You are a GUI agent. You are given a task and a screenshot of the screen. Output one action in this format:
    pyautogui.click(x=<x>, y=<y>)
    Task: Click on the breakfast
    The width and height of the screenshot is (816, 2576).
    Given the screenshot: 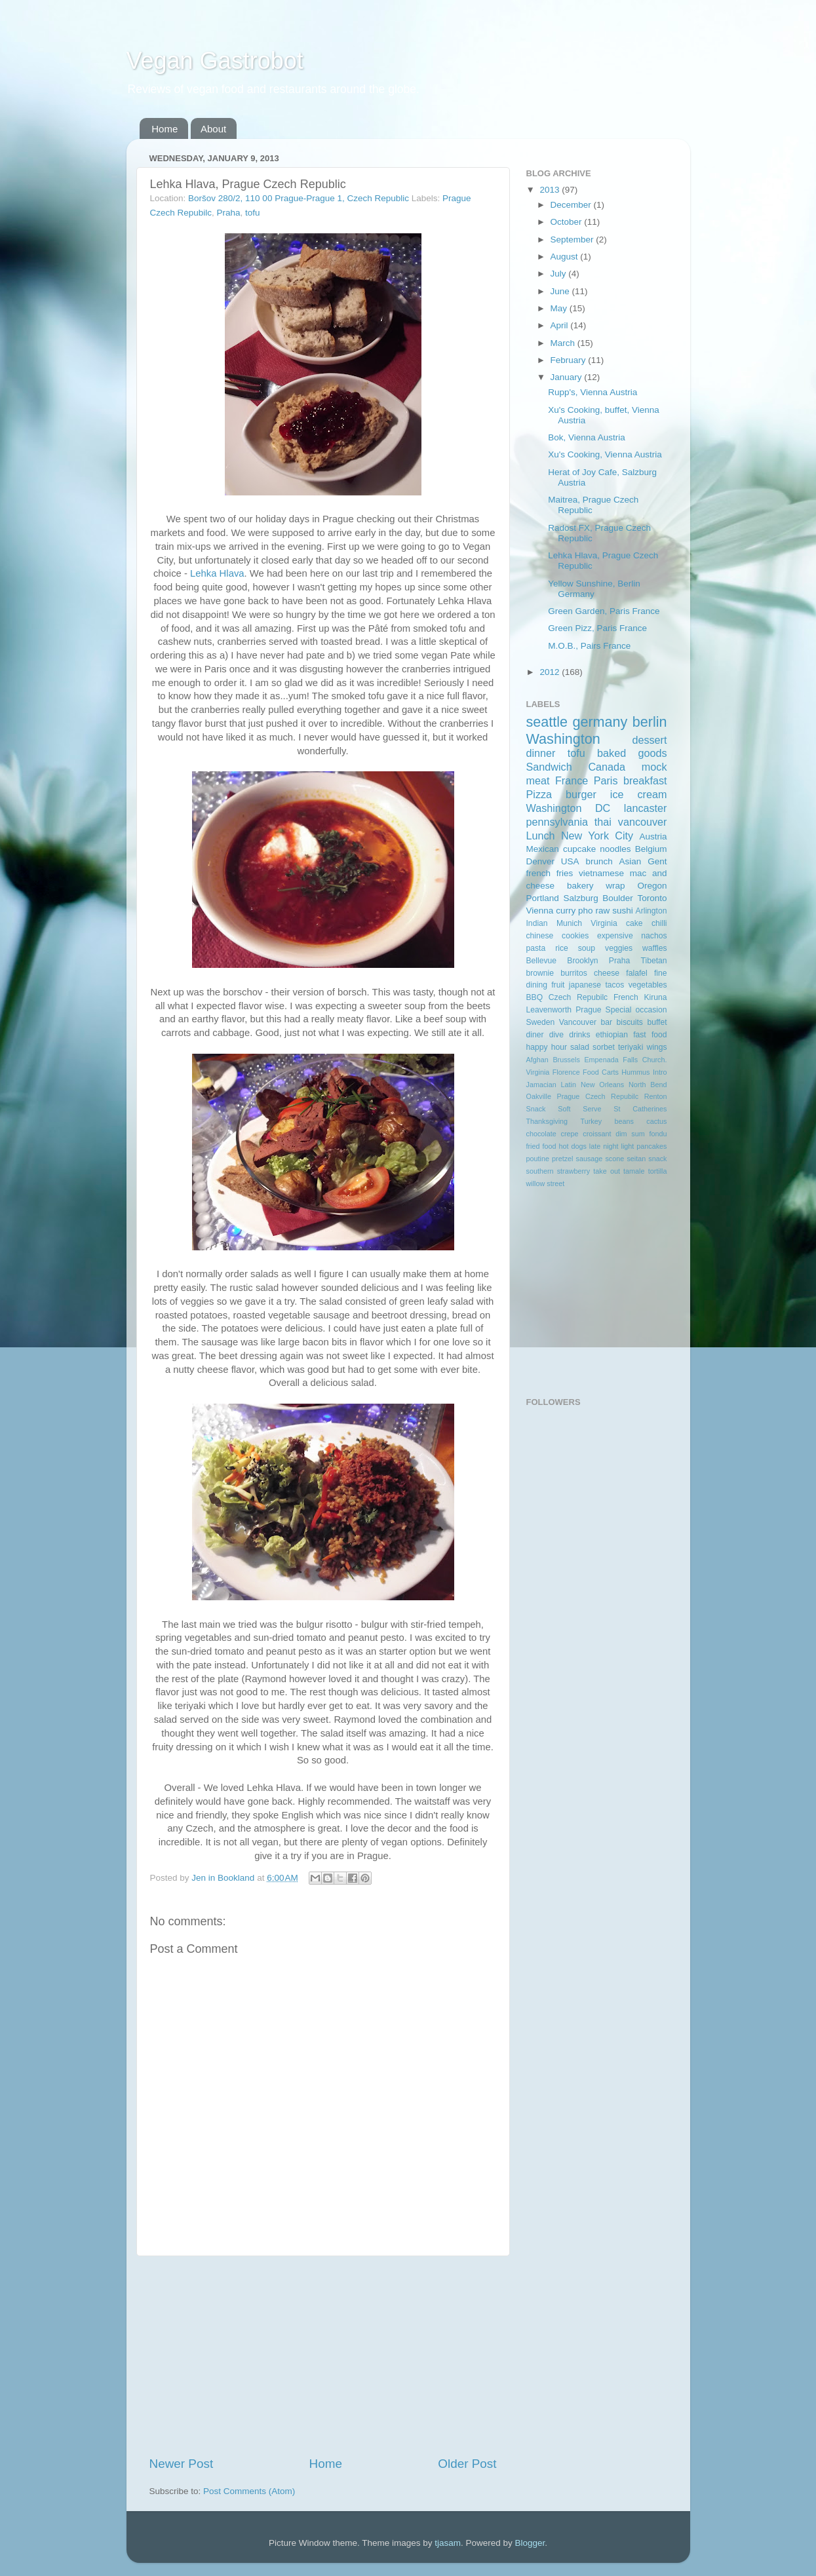 What is the action you would take?
    pyautogui.click(x=645, y=780)
    